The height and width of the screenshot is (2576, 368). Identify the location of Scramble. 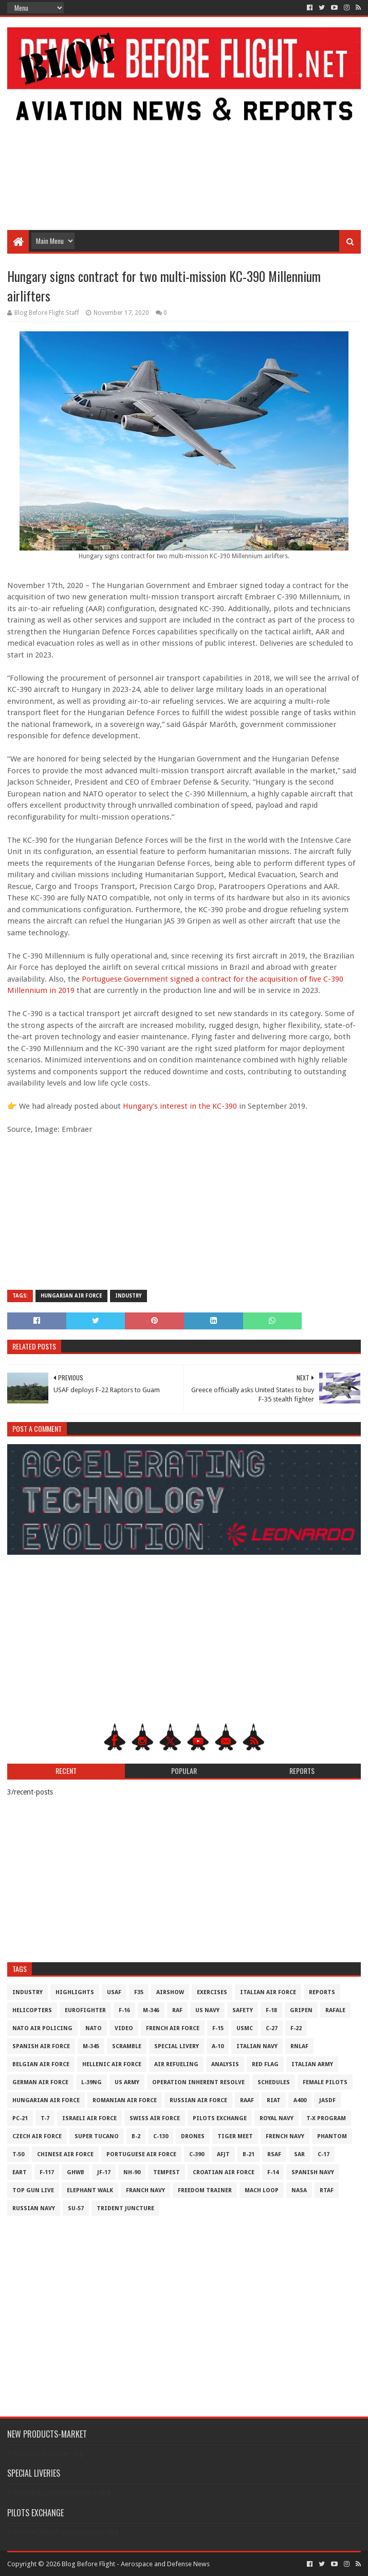
(126, 2046).